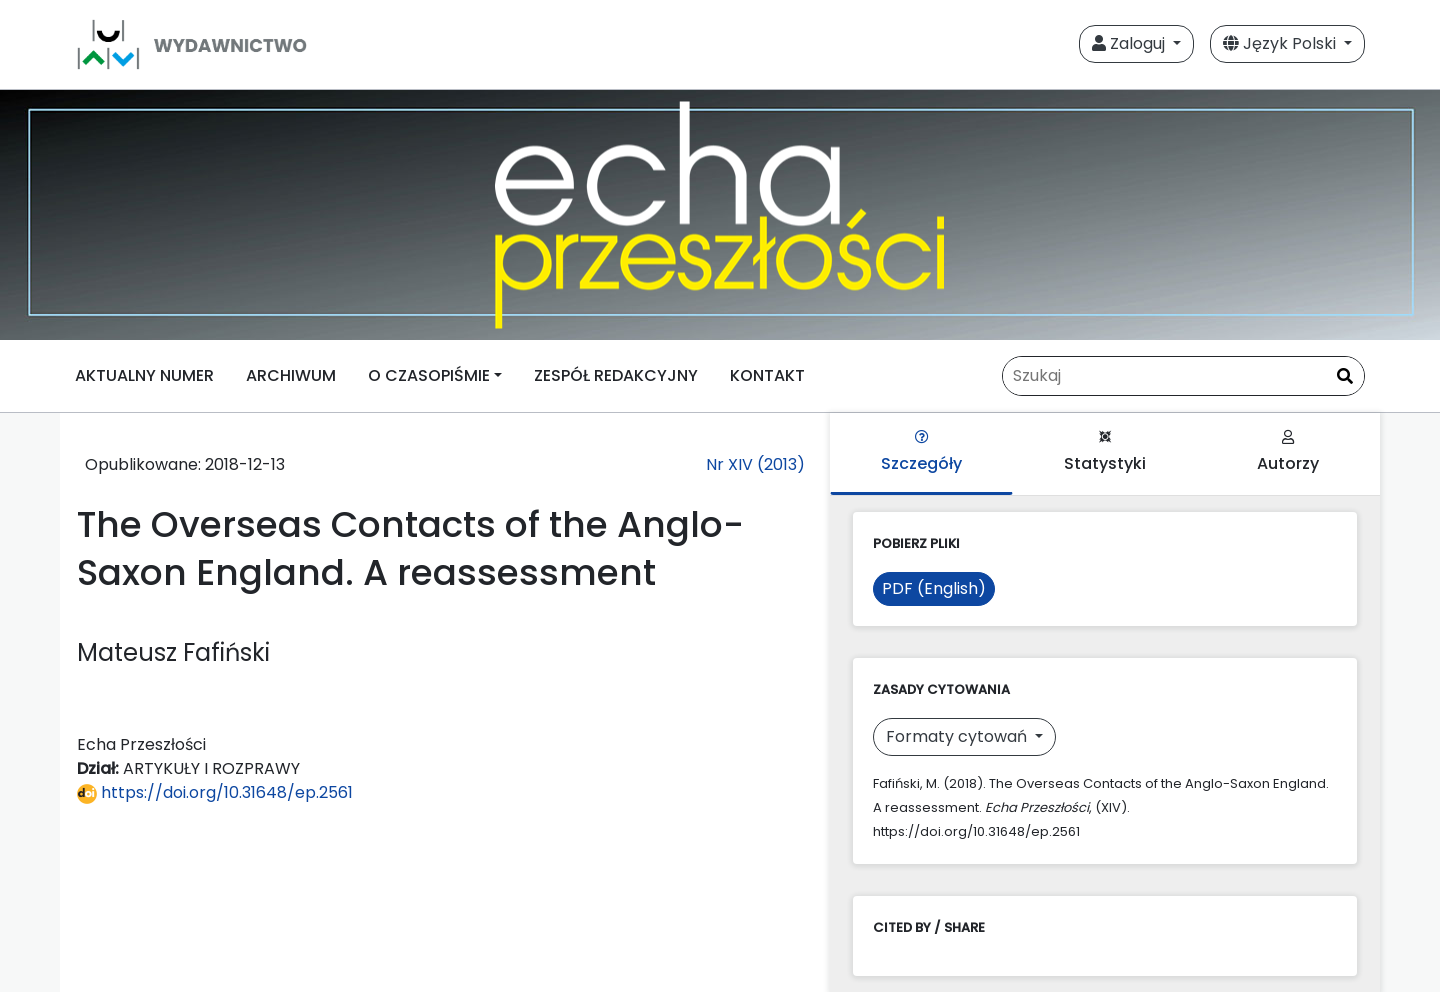  I want to click on ARCHIWUM, so click(291, 375).